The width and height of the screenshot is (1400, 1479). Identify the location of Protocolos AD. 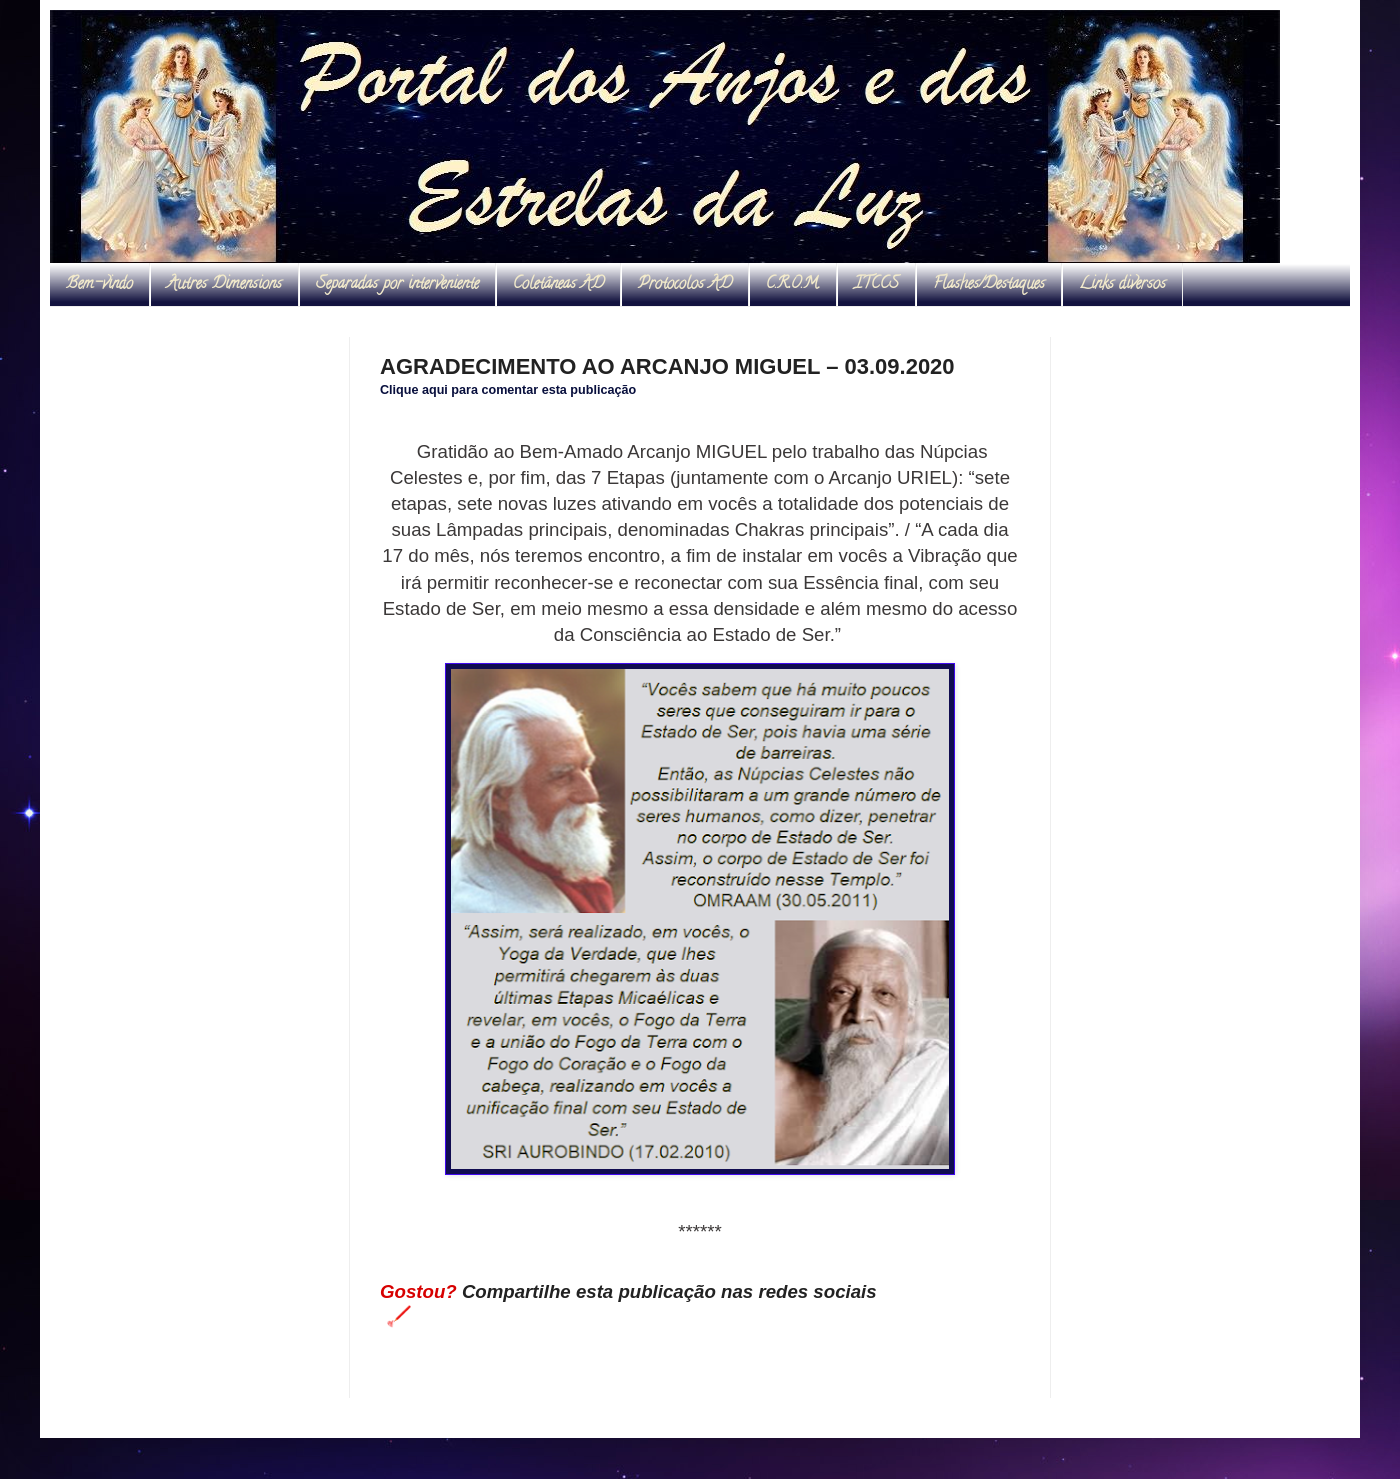
(685, 285).